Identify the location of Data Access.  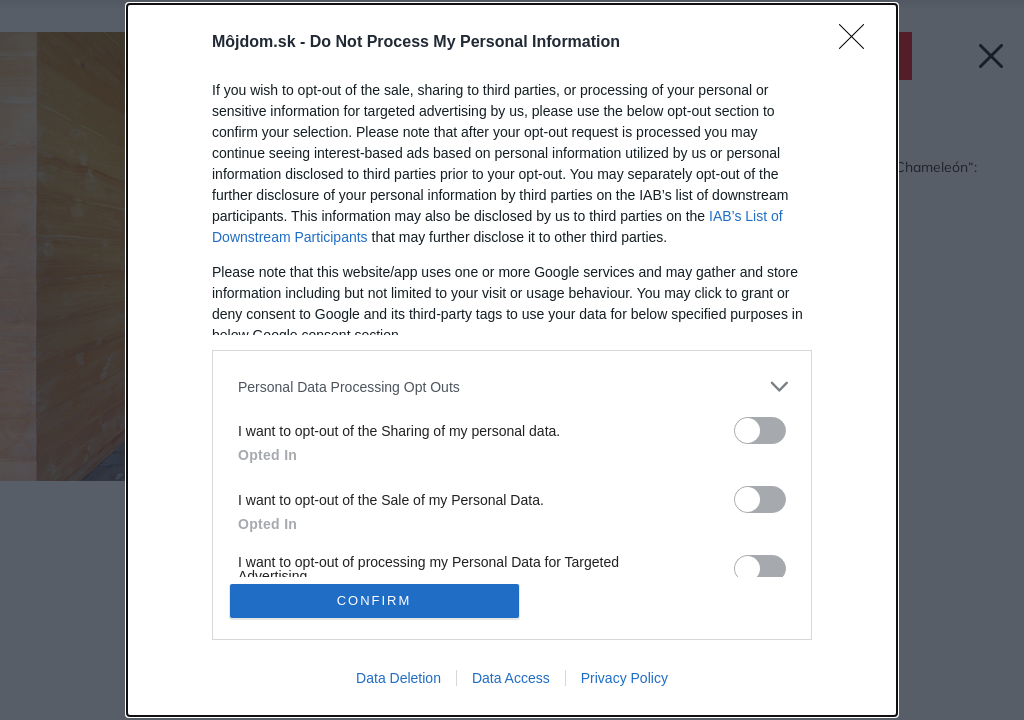
(511, 678).